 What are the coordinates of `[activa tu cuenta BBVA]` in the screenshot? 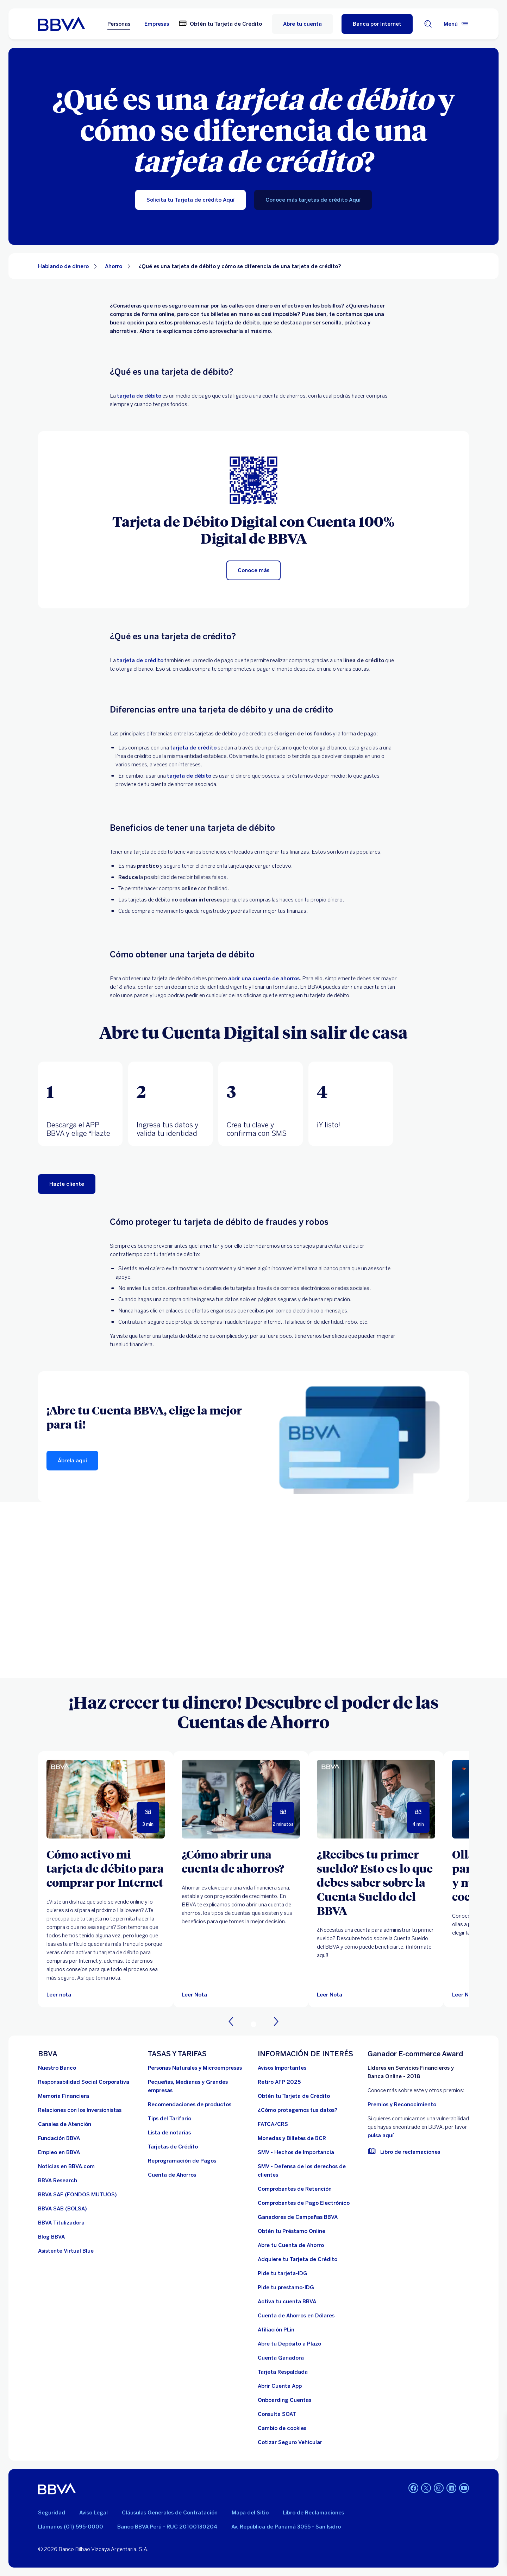 It's located at (287, 2301).